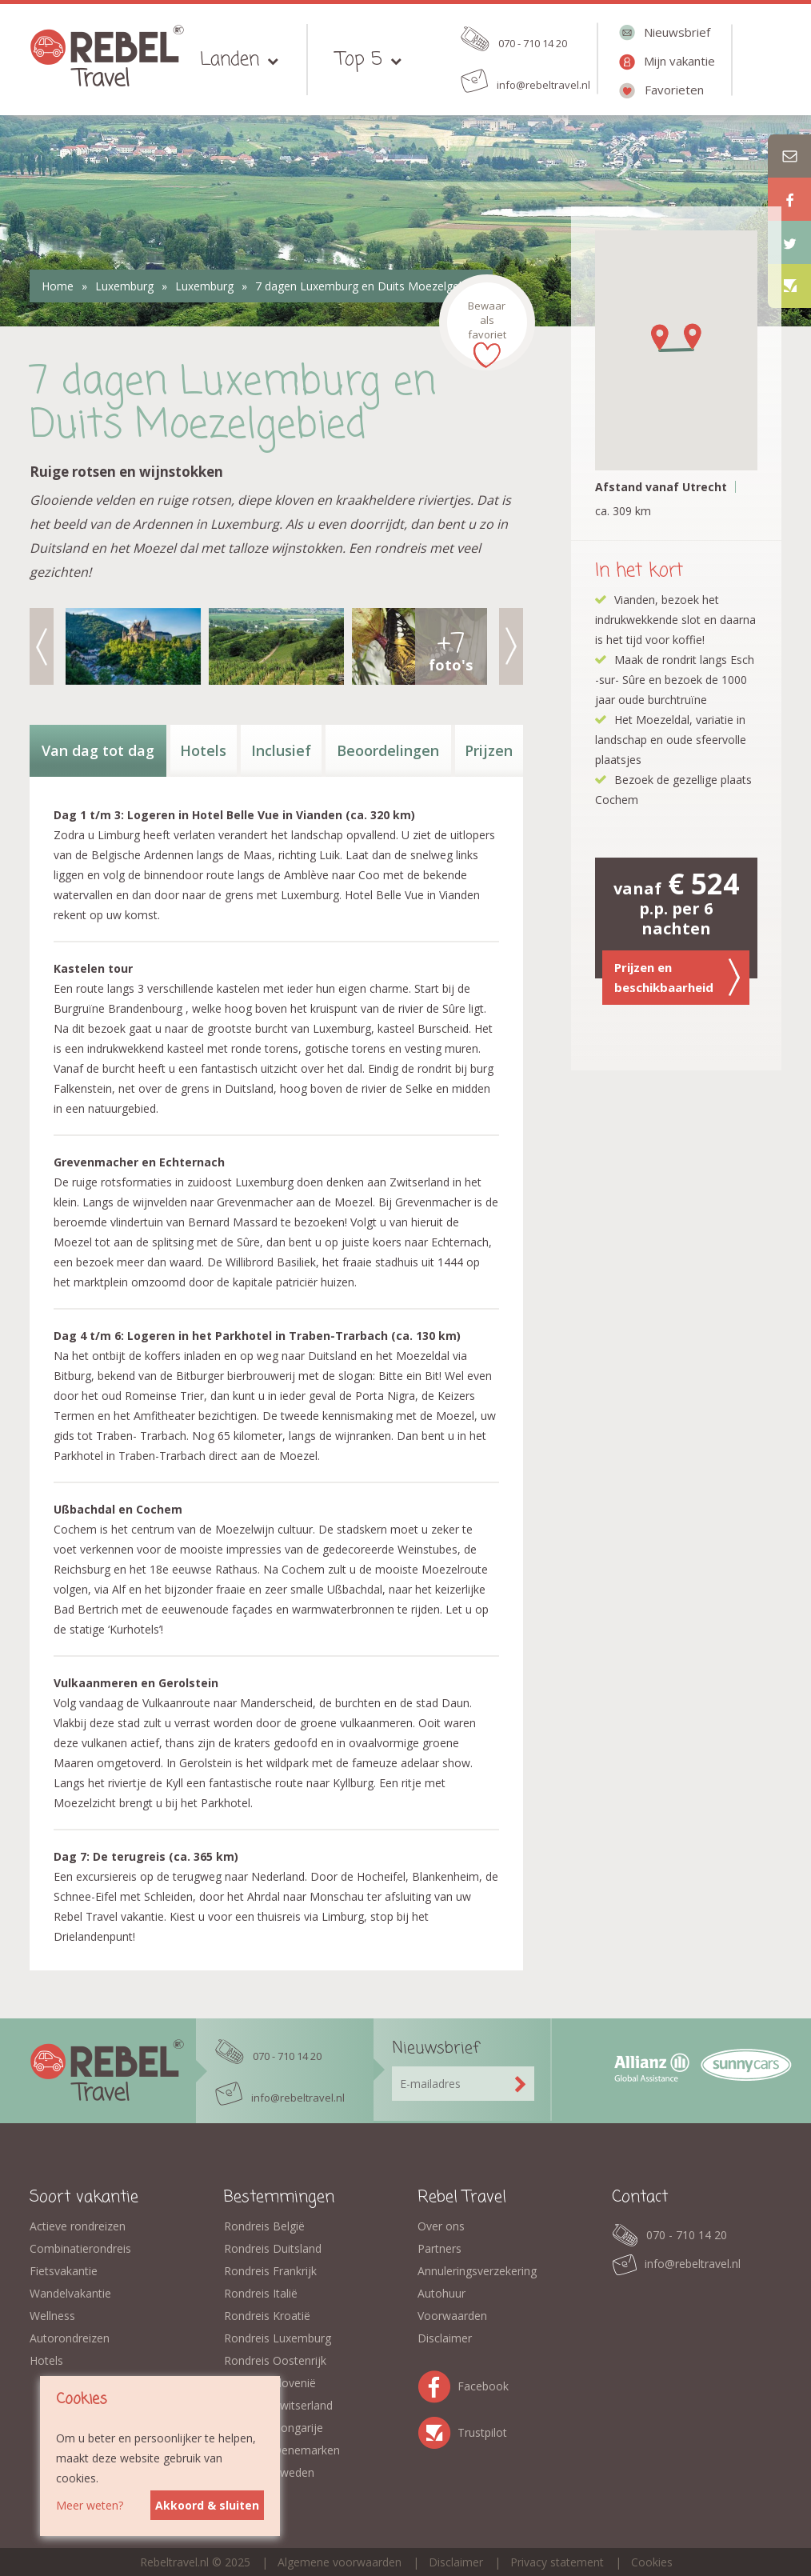 This screenshot has width=811, height=2576. Describe the element at coordinates (489, 750) in the screenshot. I see `Prijzen` at that location.